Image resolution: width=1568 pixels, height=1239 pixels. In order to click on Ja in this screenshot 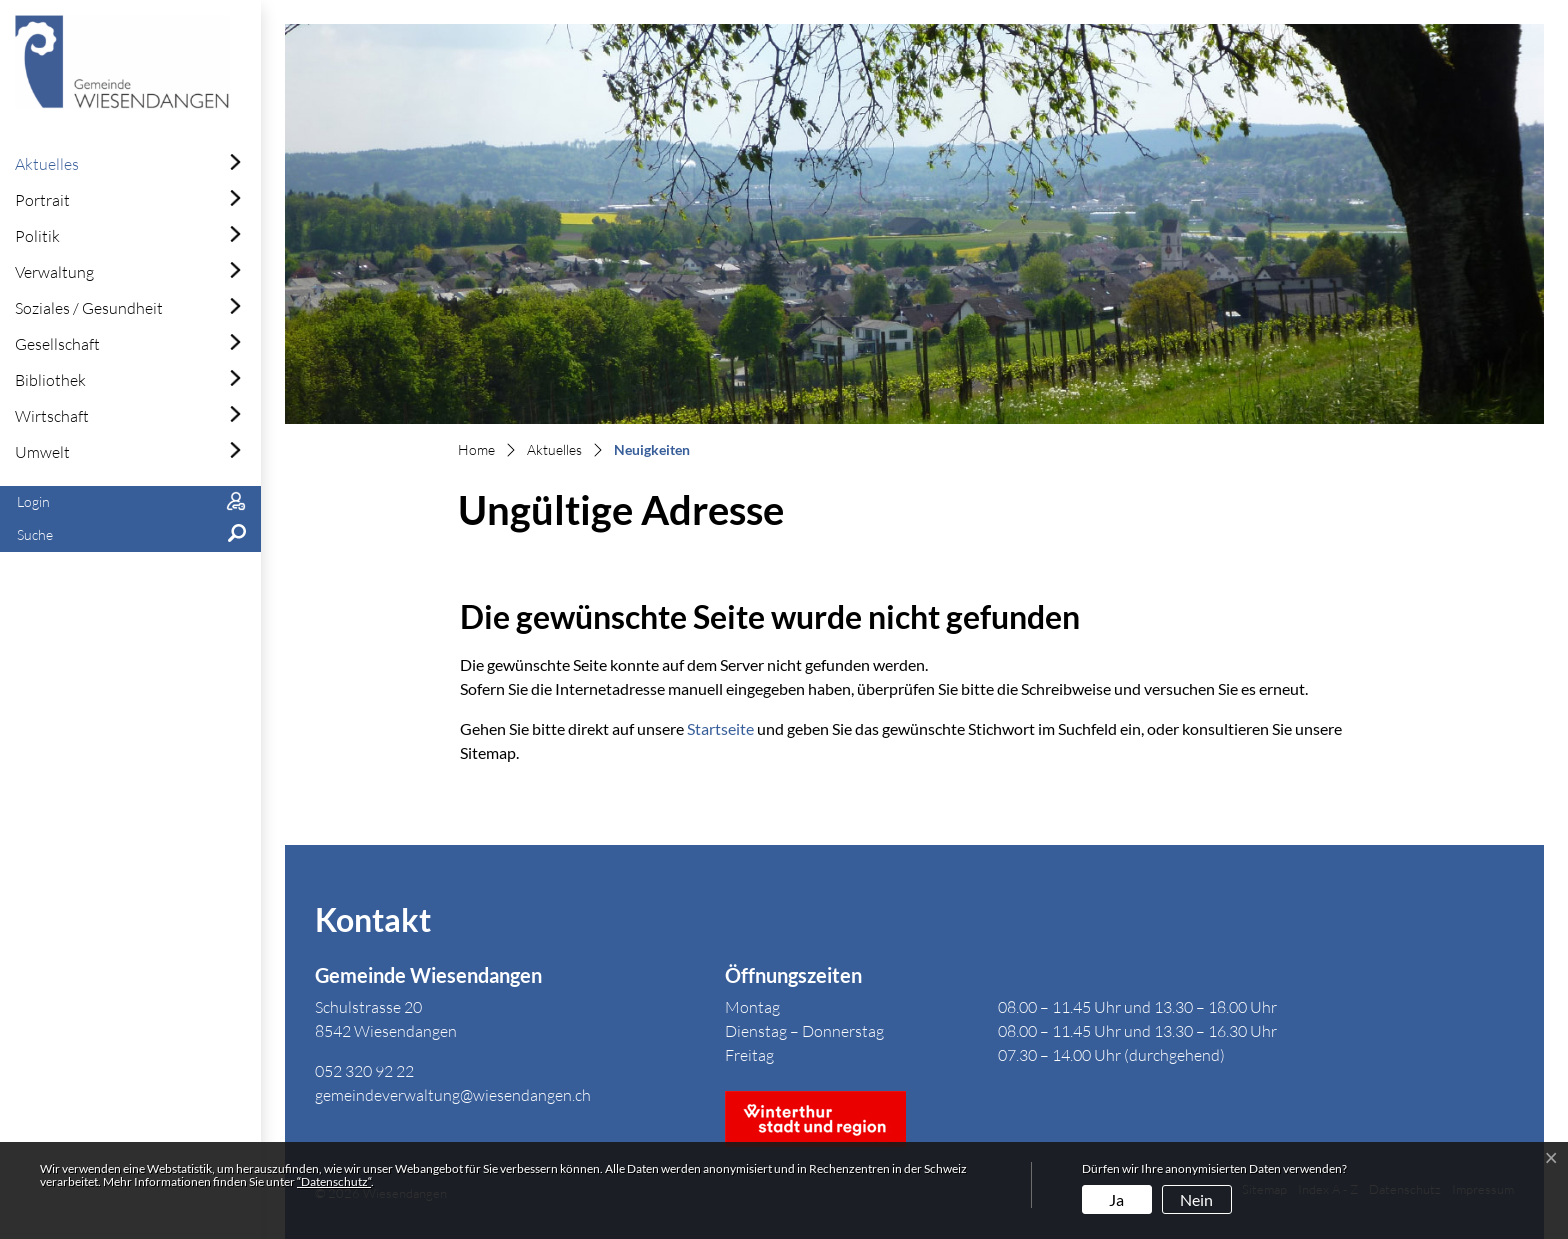, I will do `click(1116, 1199)`.